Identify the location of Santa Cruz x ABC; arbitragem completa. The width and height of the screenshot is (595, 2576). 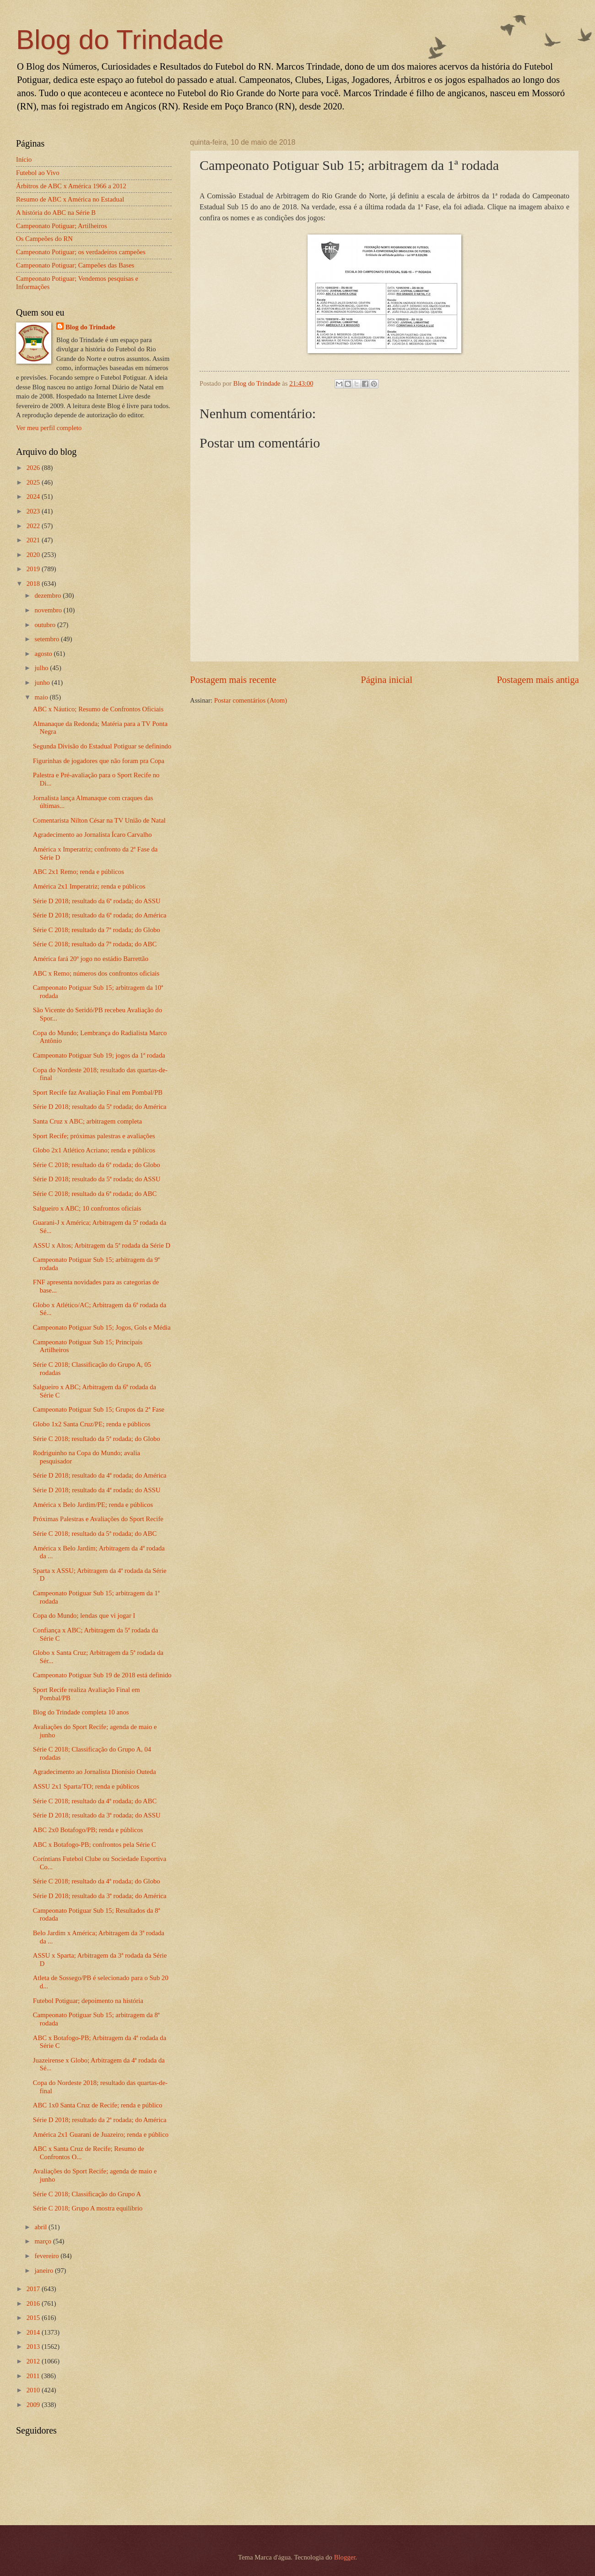
(87, 1121).